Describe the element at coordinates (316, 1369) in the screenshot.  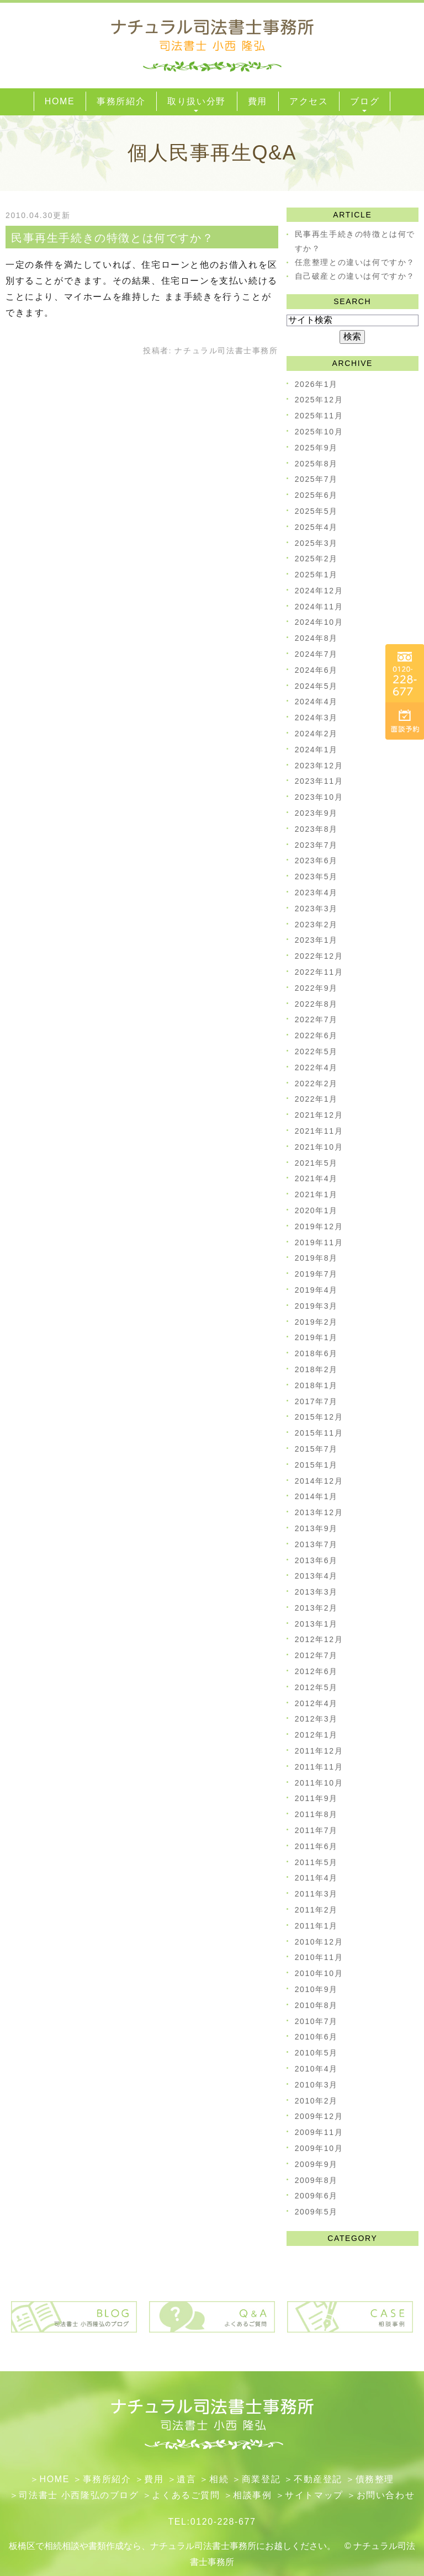
I see `2018年2月` at that location.